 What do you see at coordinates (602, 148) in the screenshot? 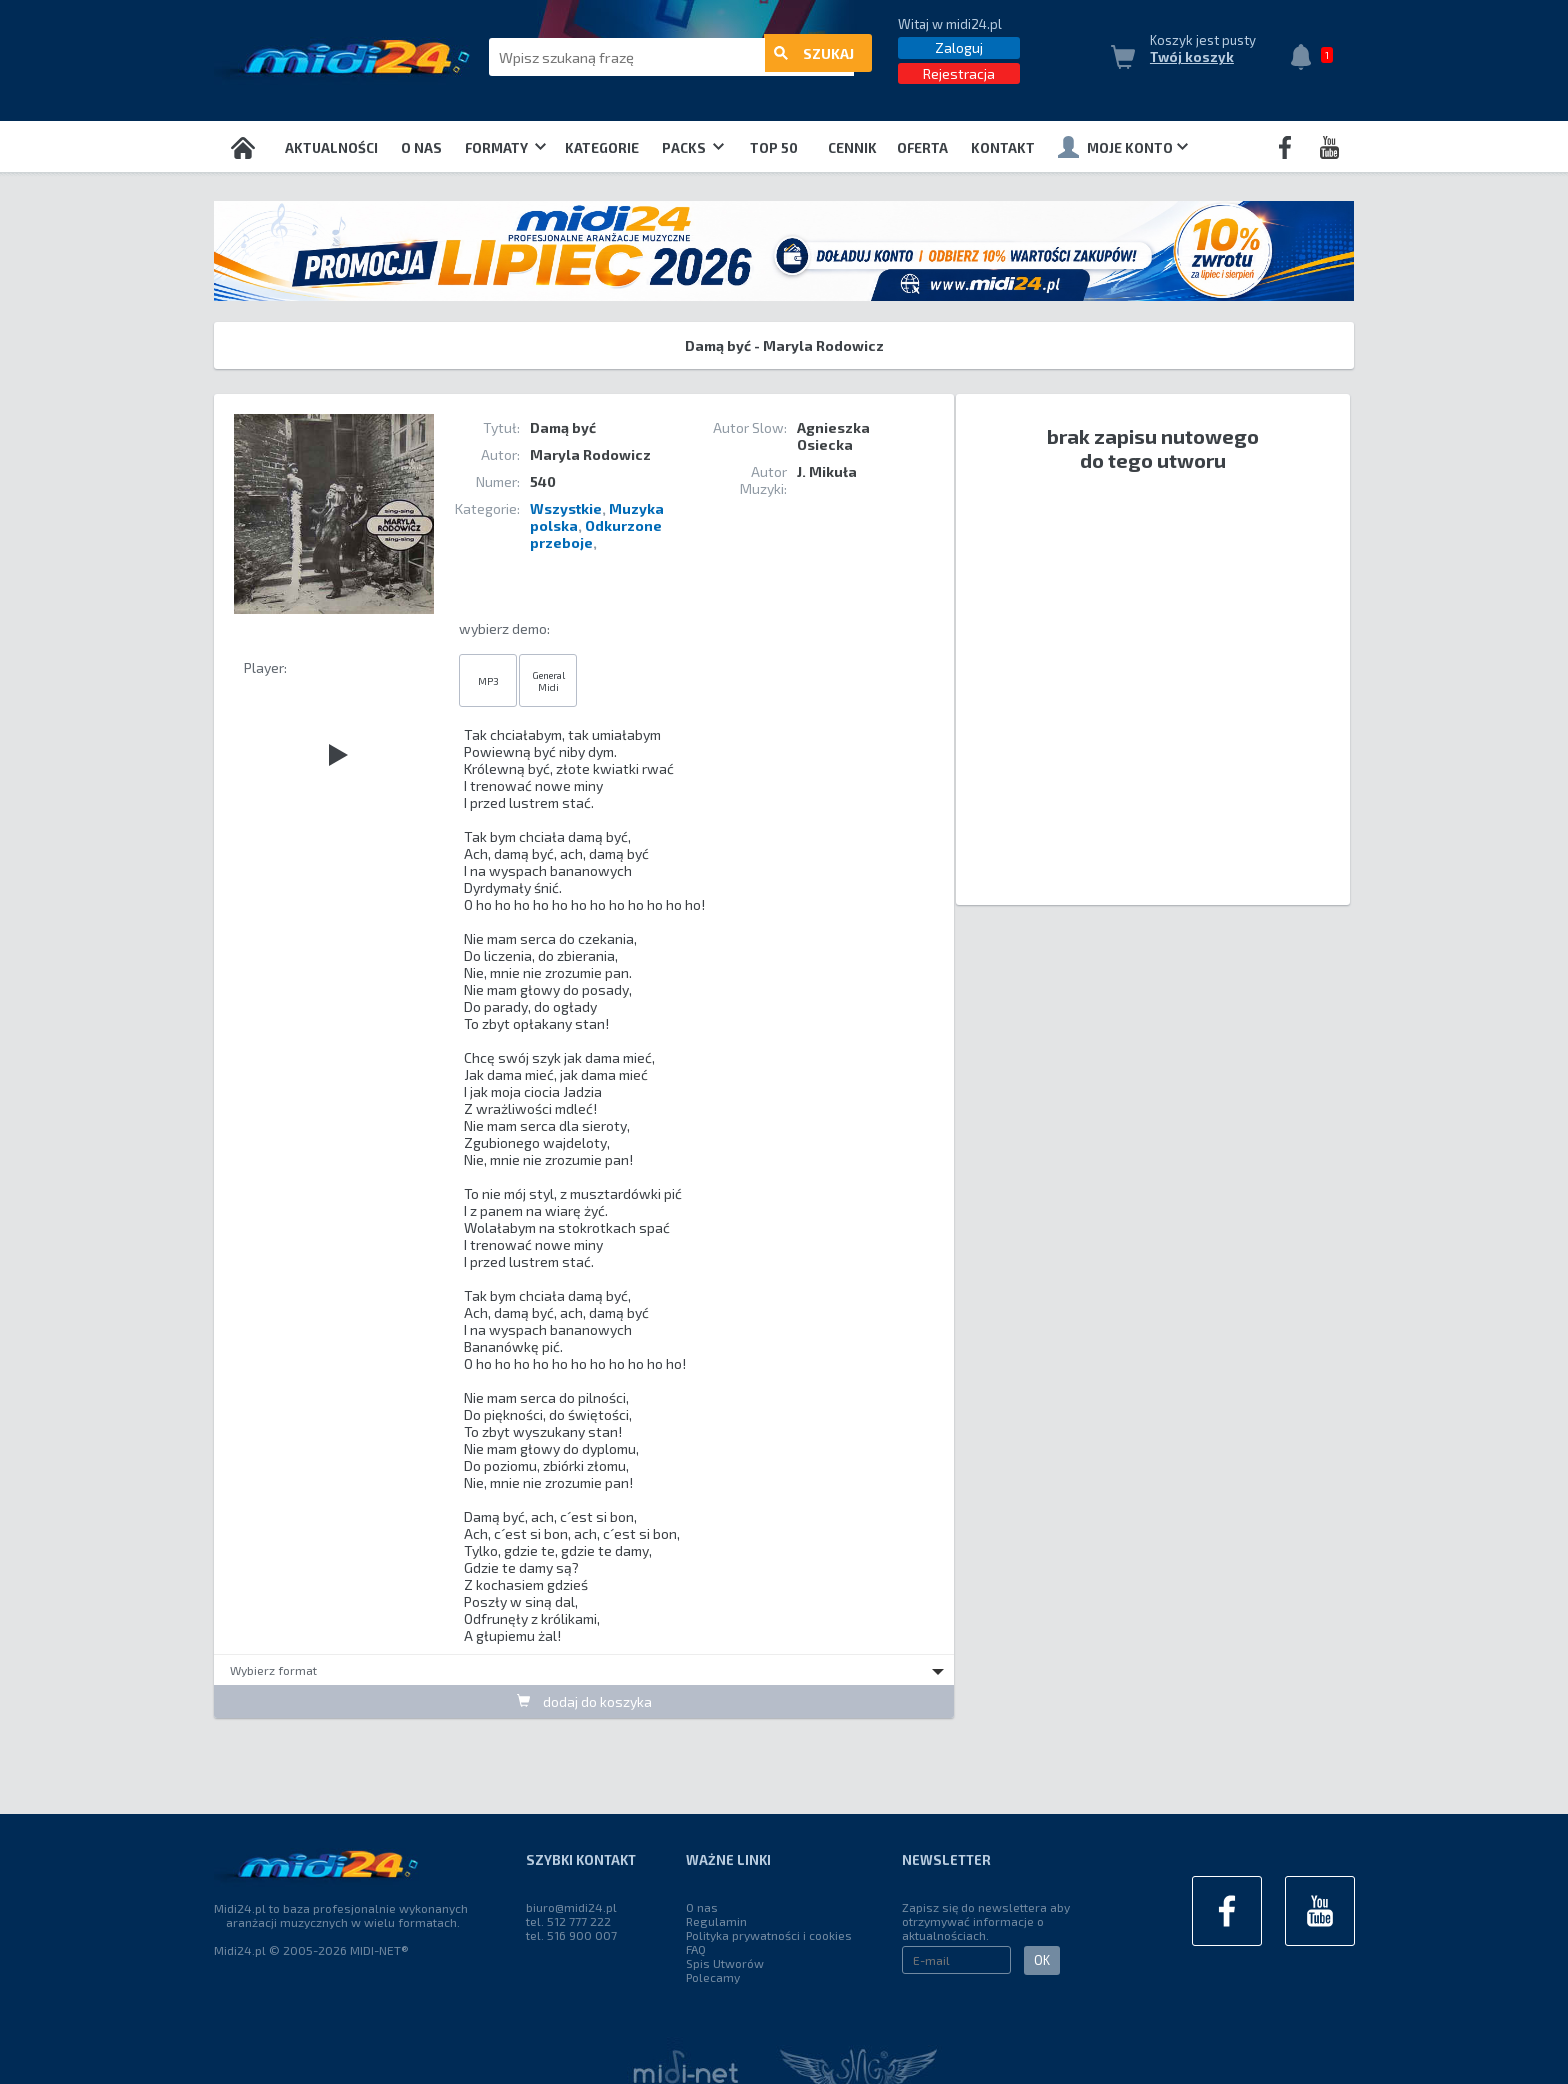
I see `Kategorie` at bounding box center [602, 148].